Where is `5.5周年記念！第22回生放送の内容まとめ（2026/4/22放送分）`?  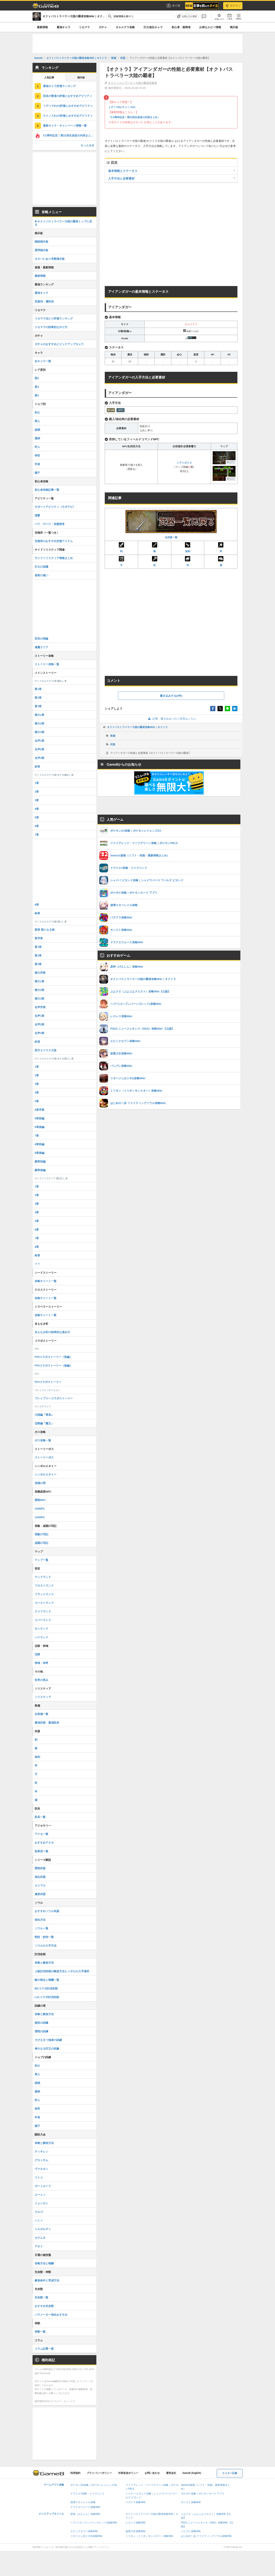 5.5周年記念！第22回生放送の内容まとめ（2026/4/22放送分） is located at coordinates (69, 135).